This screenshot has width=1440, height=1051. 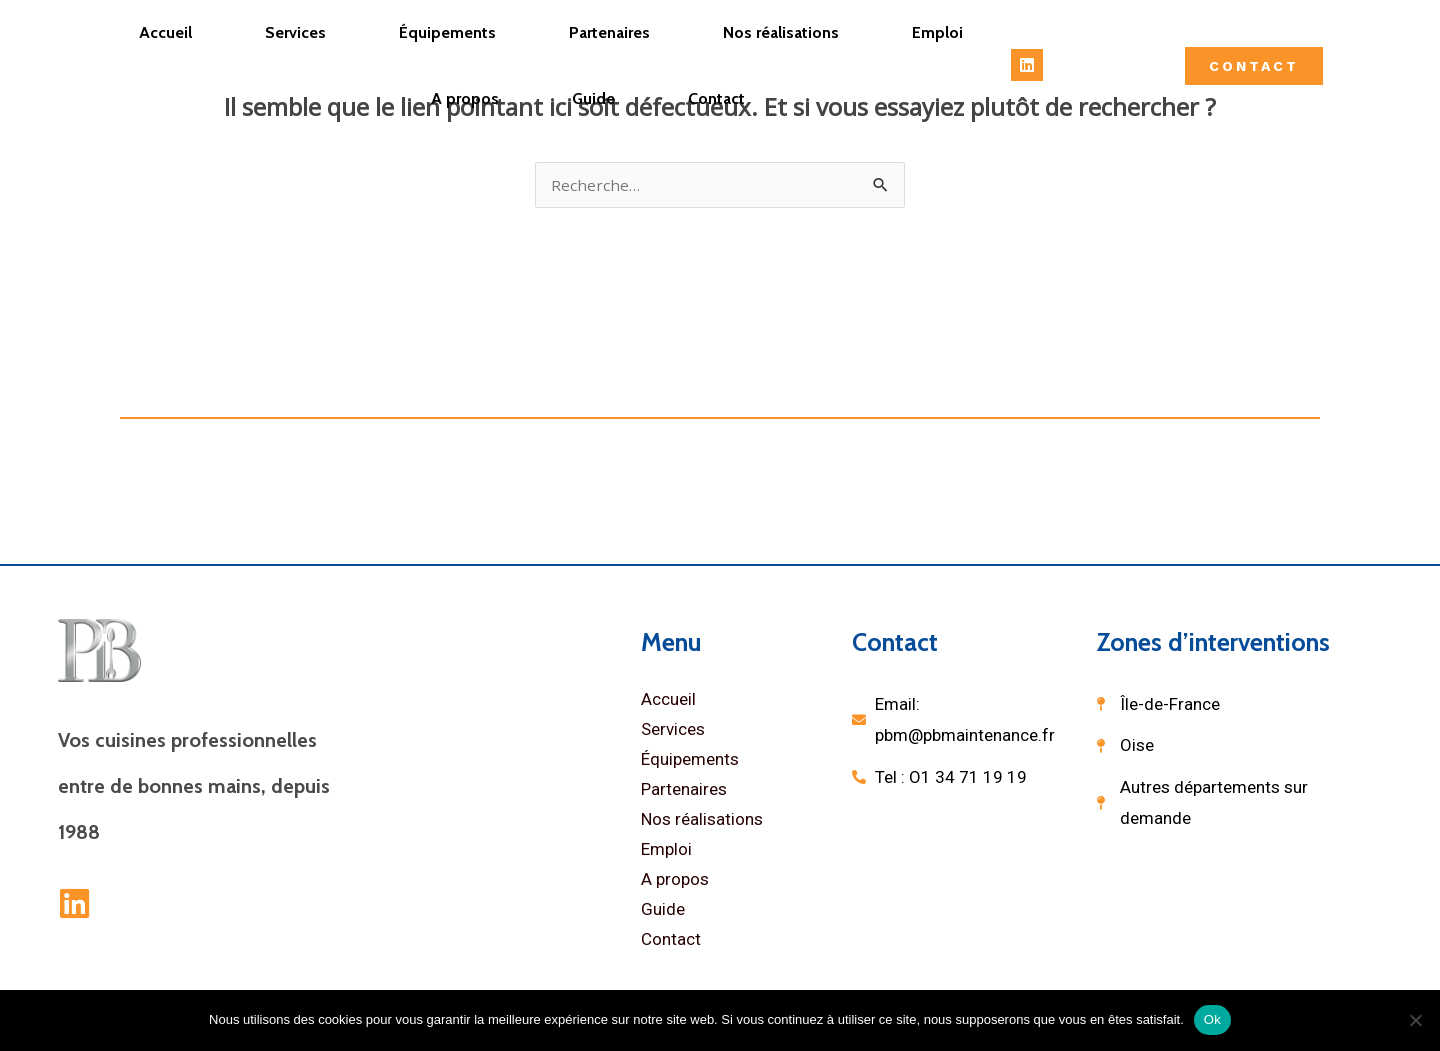 What do you see at coordinates (609, 32) in the screenshot?
I see `Partenaires` at bounding box center [609, 32].